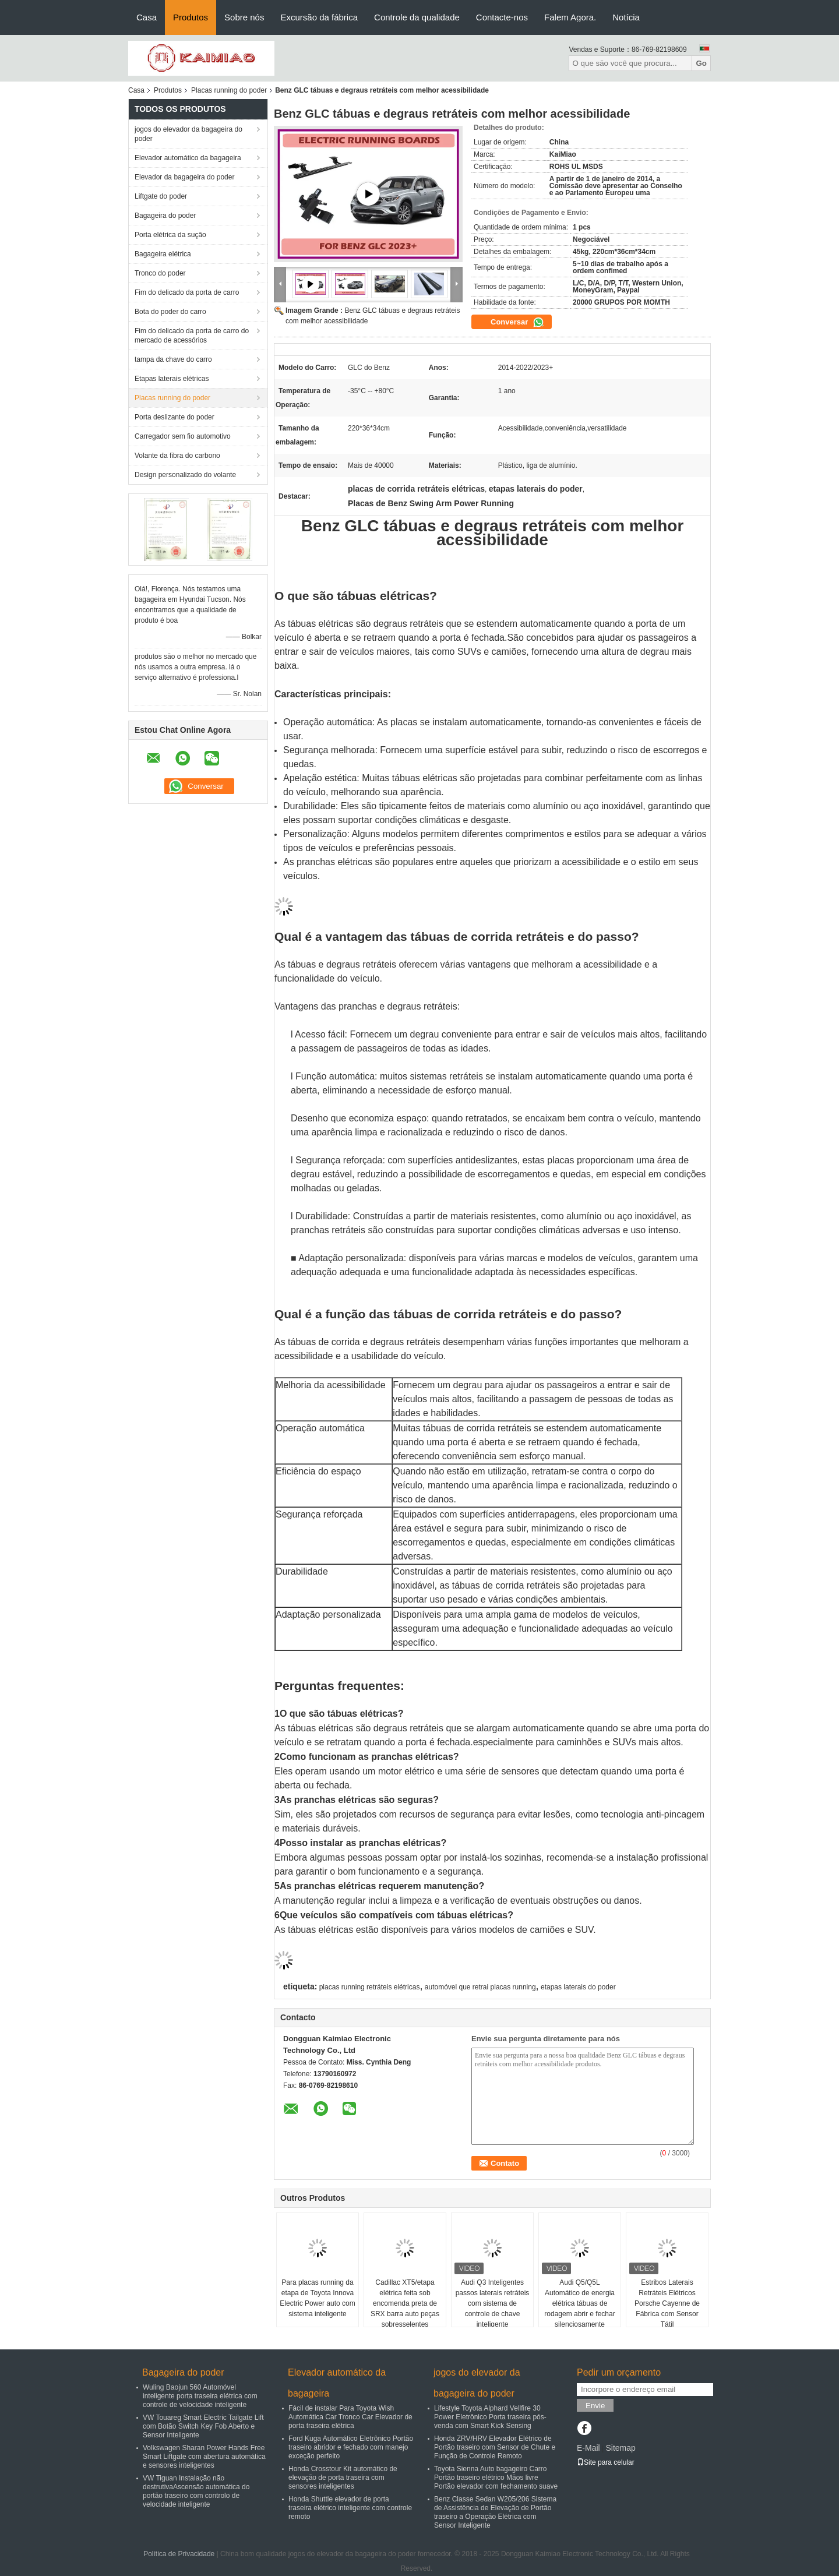 The height and width of the screenshot is (2576, 839). What do you see at coordinates (588, 2448) in the screenshot?
I see `E-Mail` at bounding box center [588, 2448].